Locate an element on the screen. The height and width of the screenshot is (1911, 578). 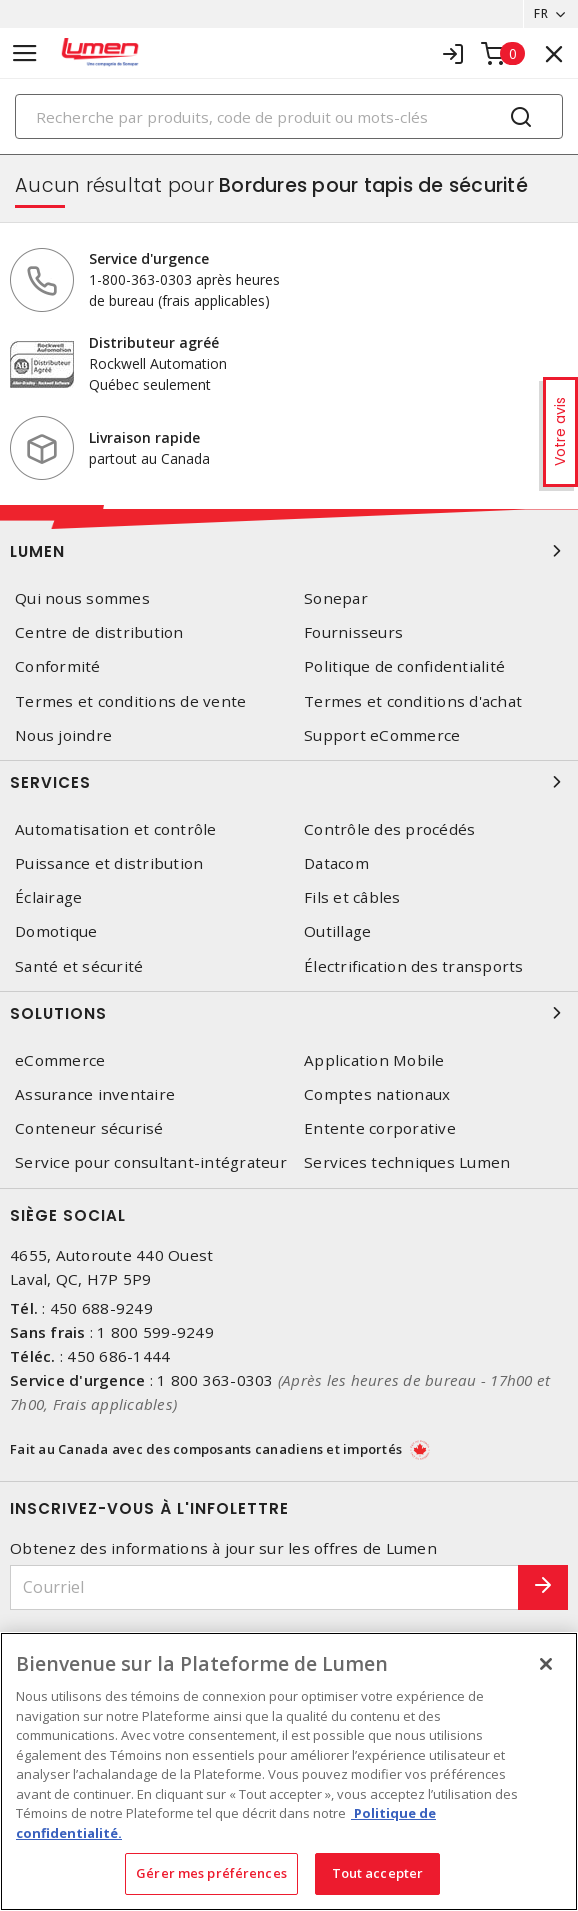
Domotique is located at coordinates (56, 931).